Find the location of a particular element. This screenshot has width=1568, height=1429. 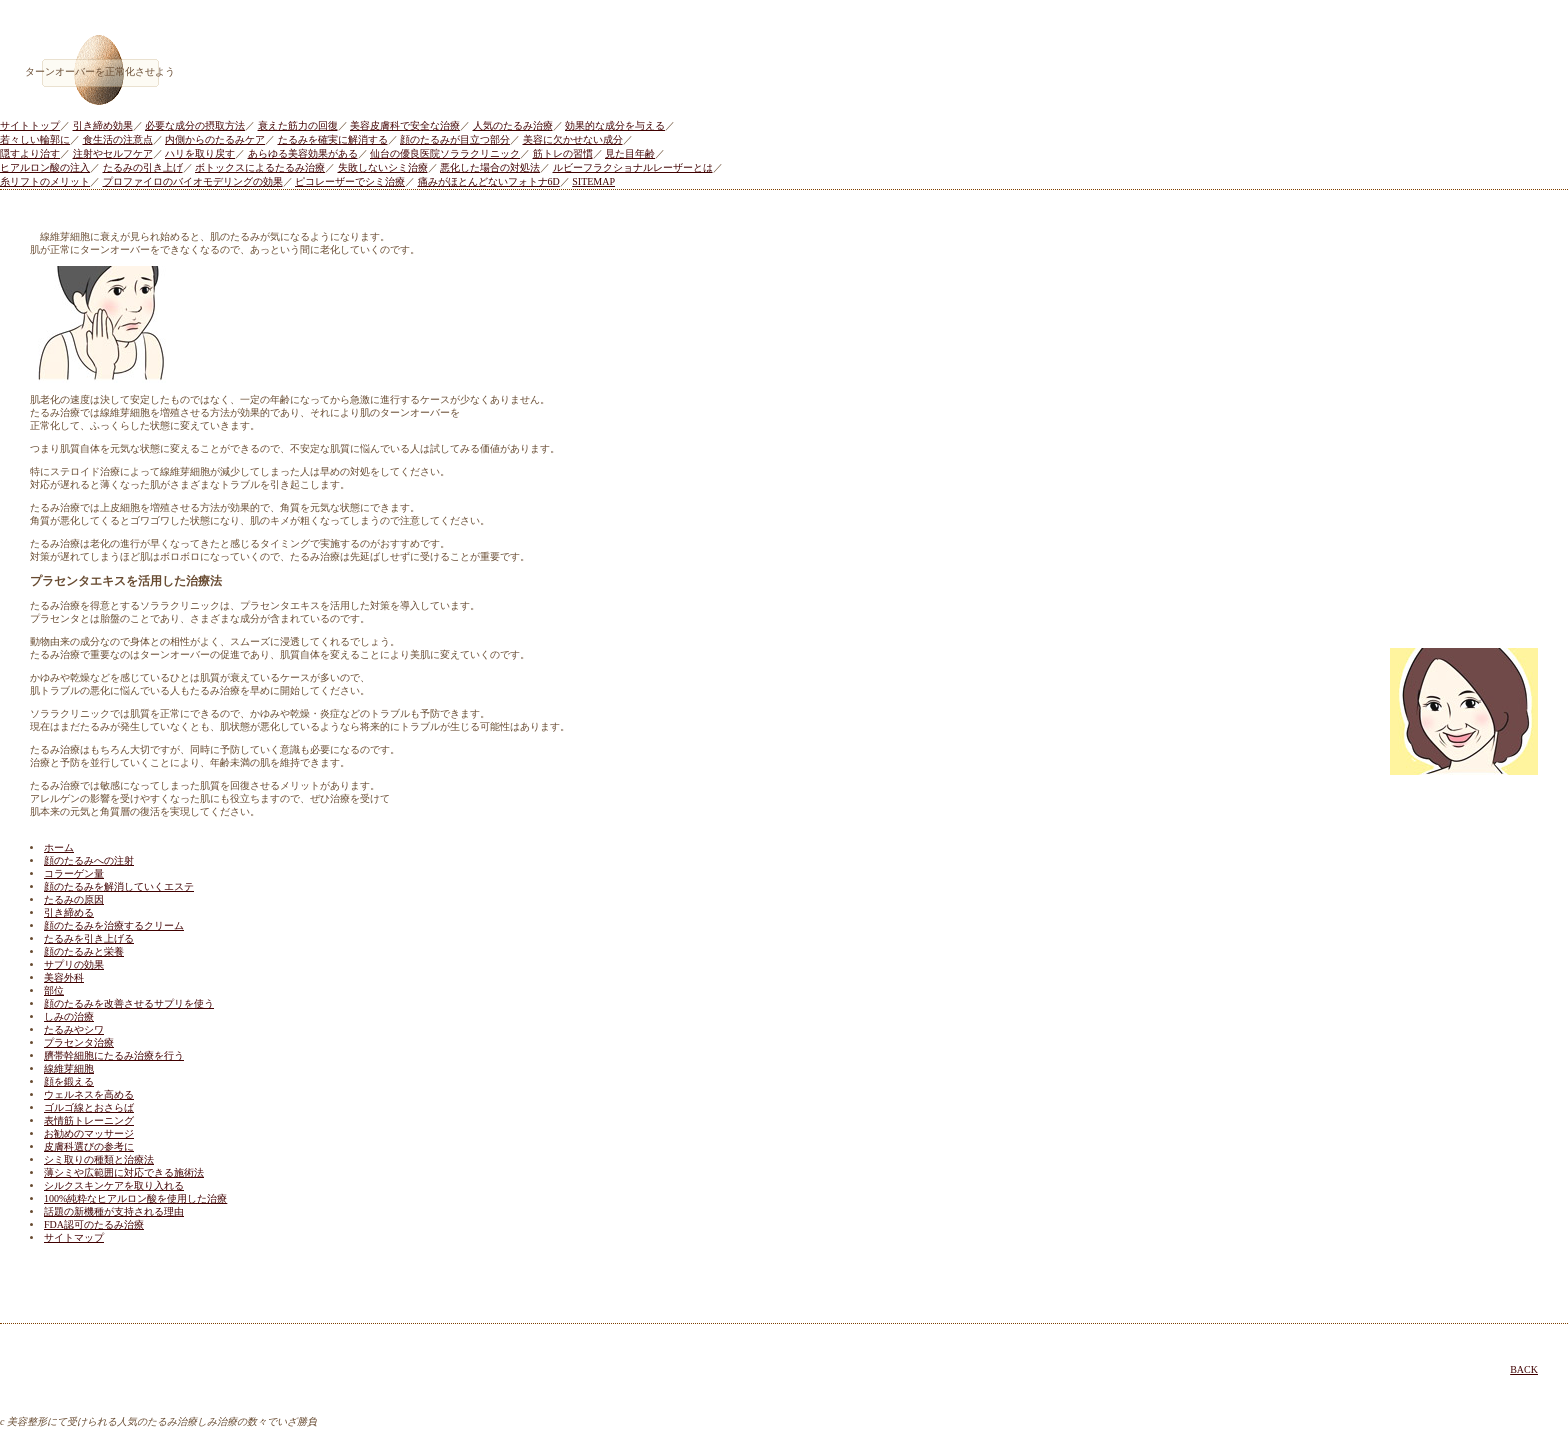

美容に欠かせない成分 is located at coordinates (573, 139).